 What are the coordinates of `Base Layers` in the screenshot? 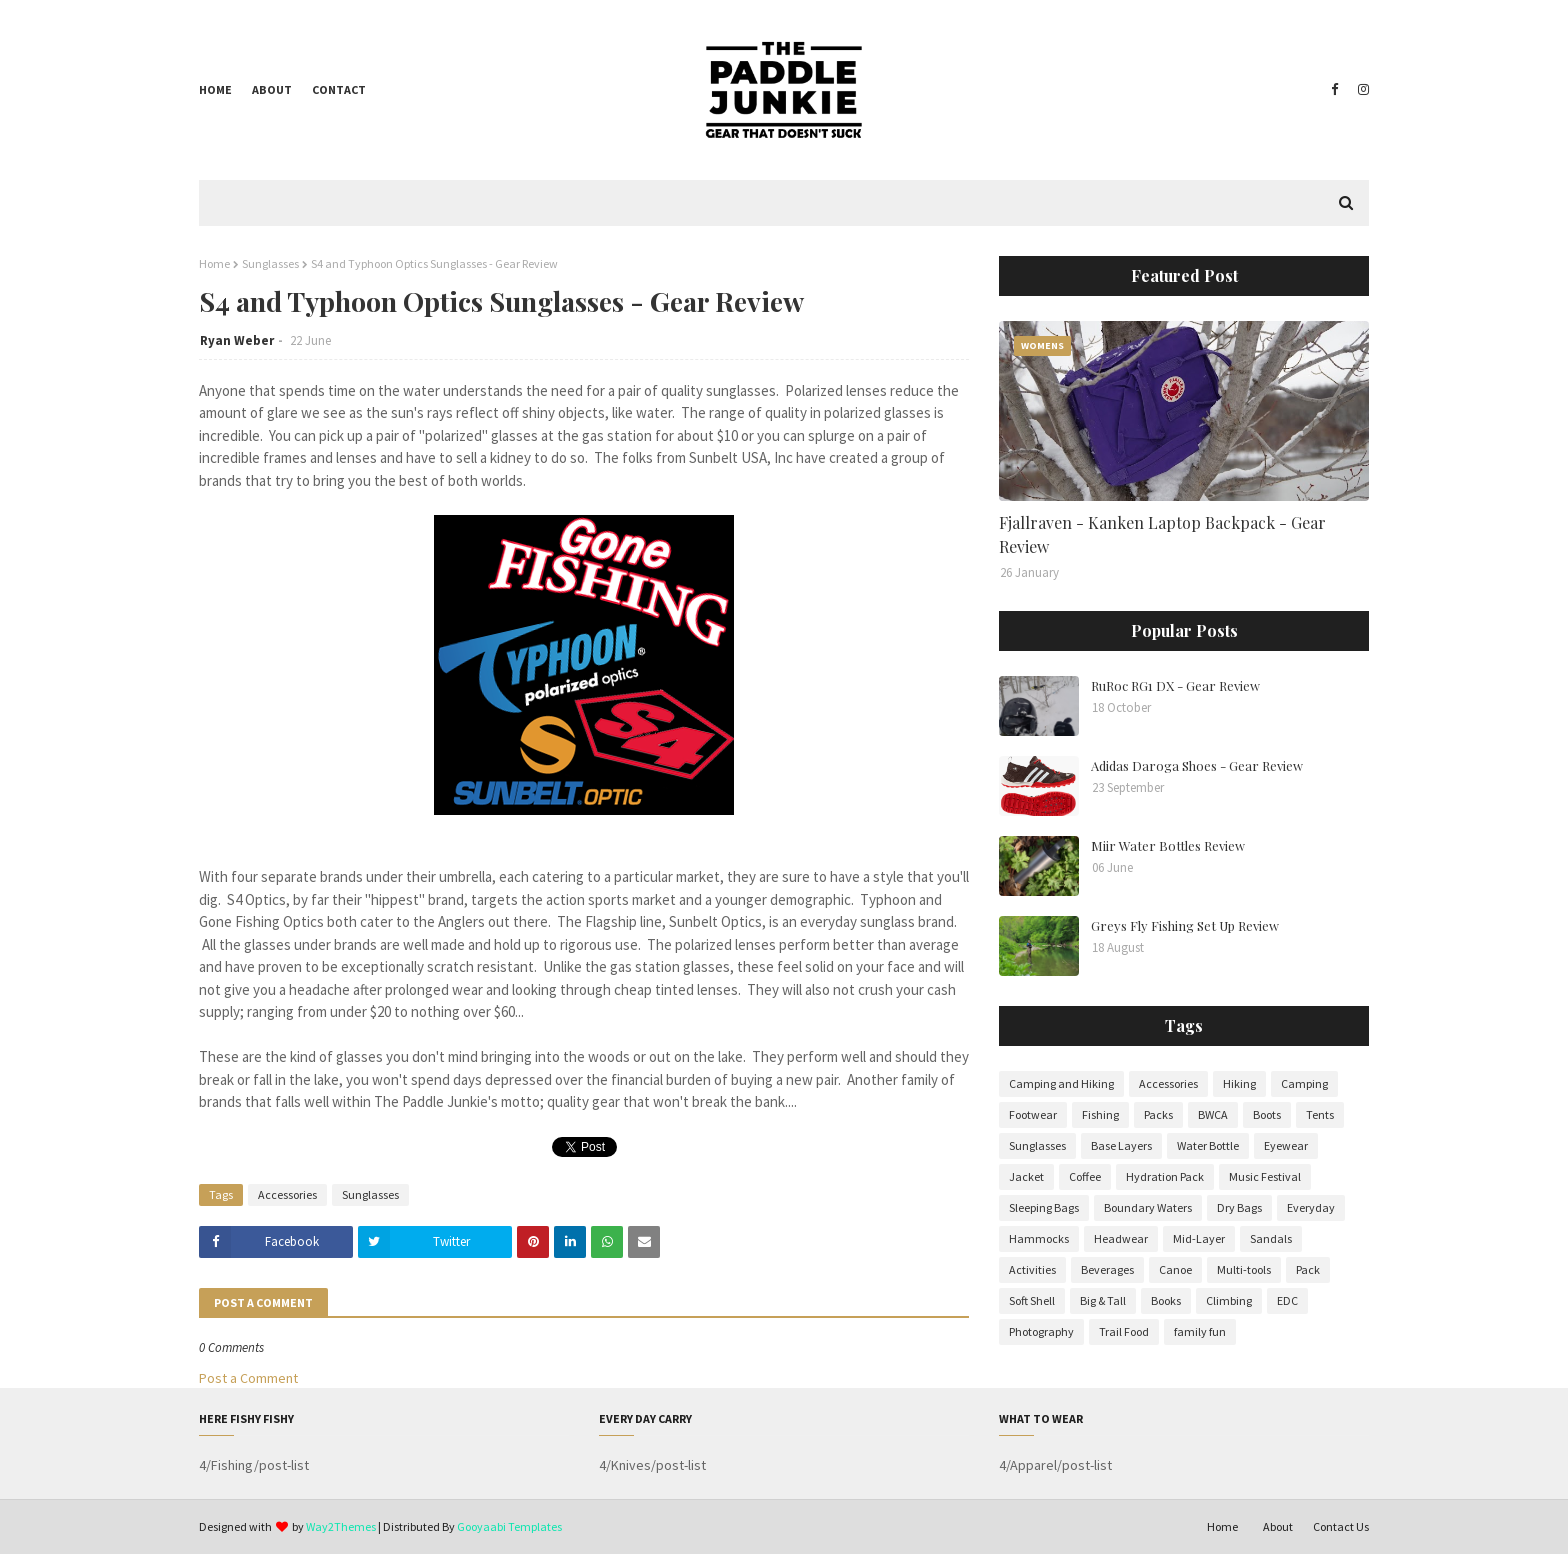 It's located at (1121, 1145).